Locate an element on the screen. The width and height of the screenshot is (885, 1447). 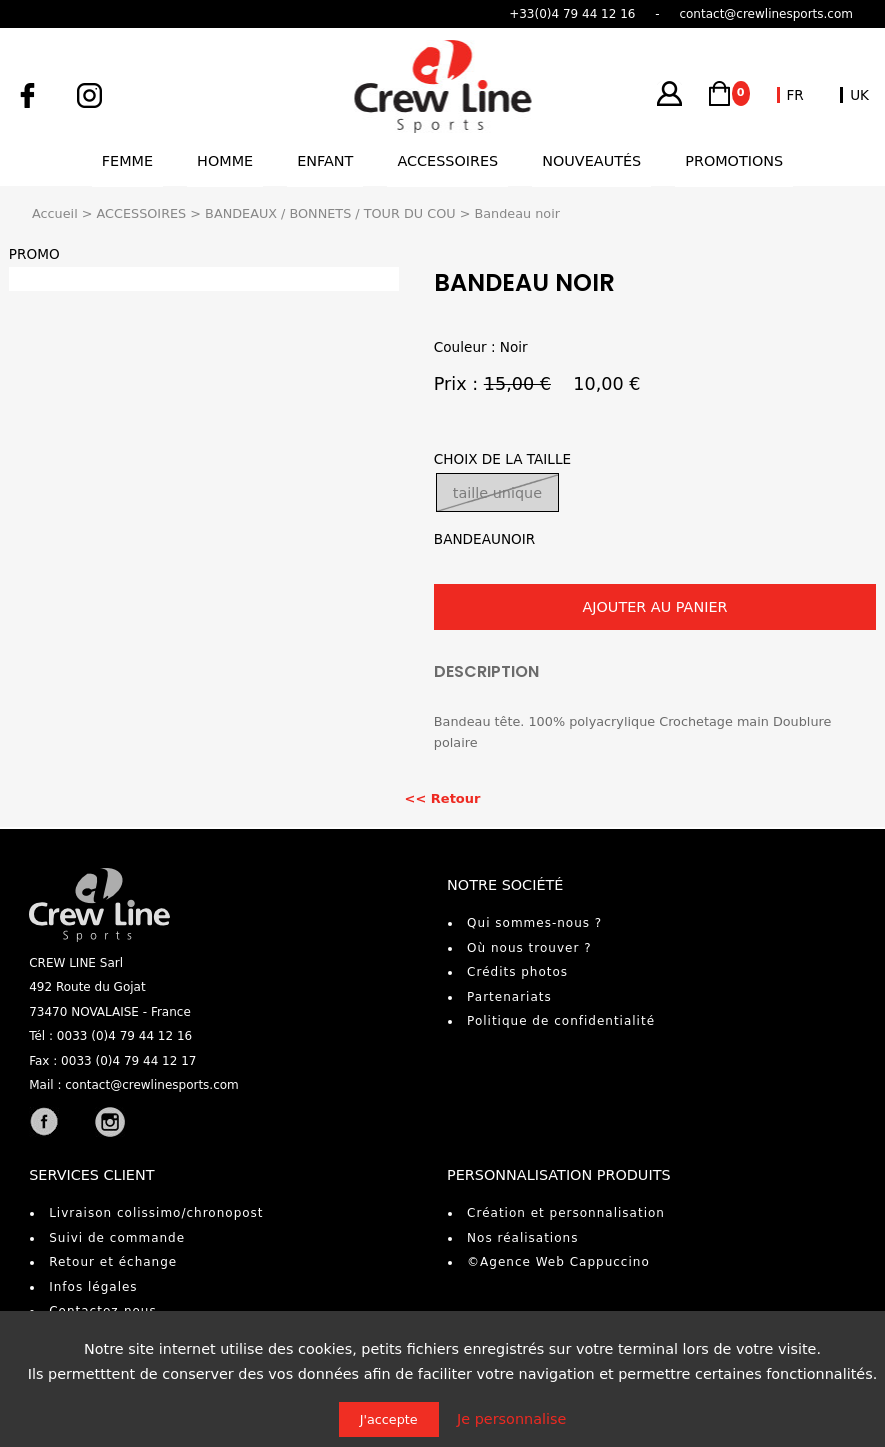
Homme is located at coordinates (225, 161).